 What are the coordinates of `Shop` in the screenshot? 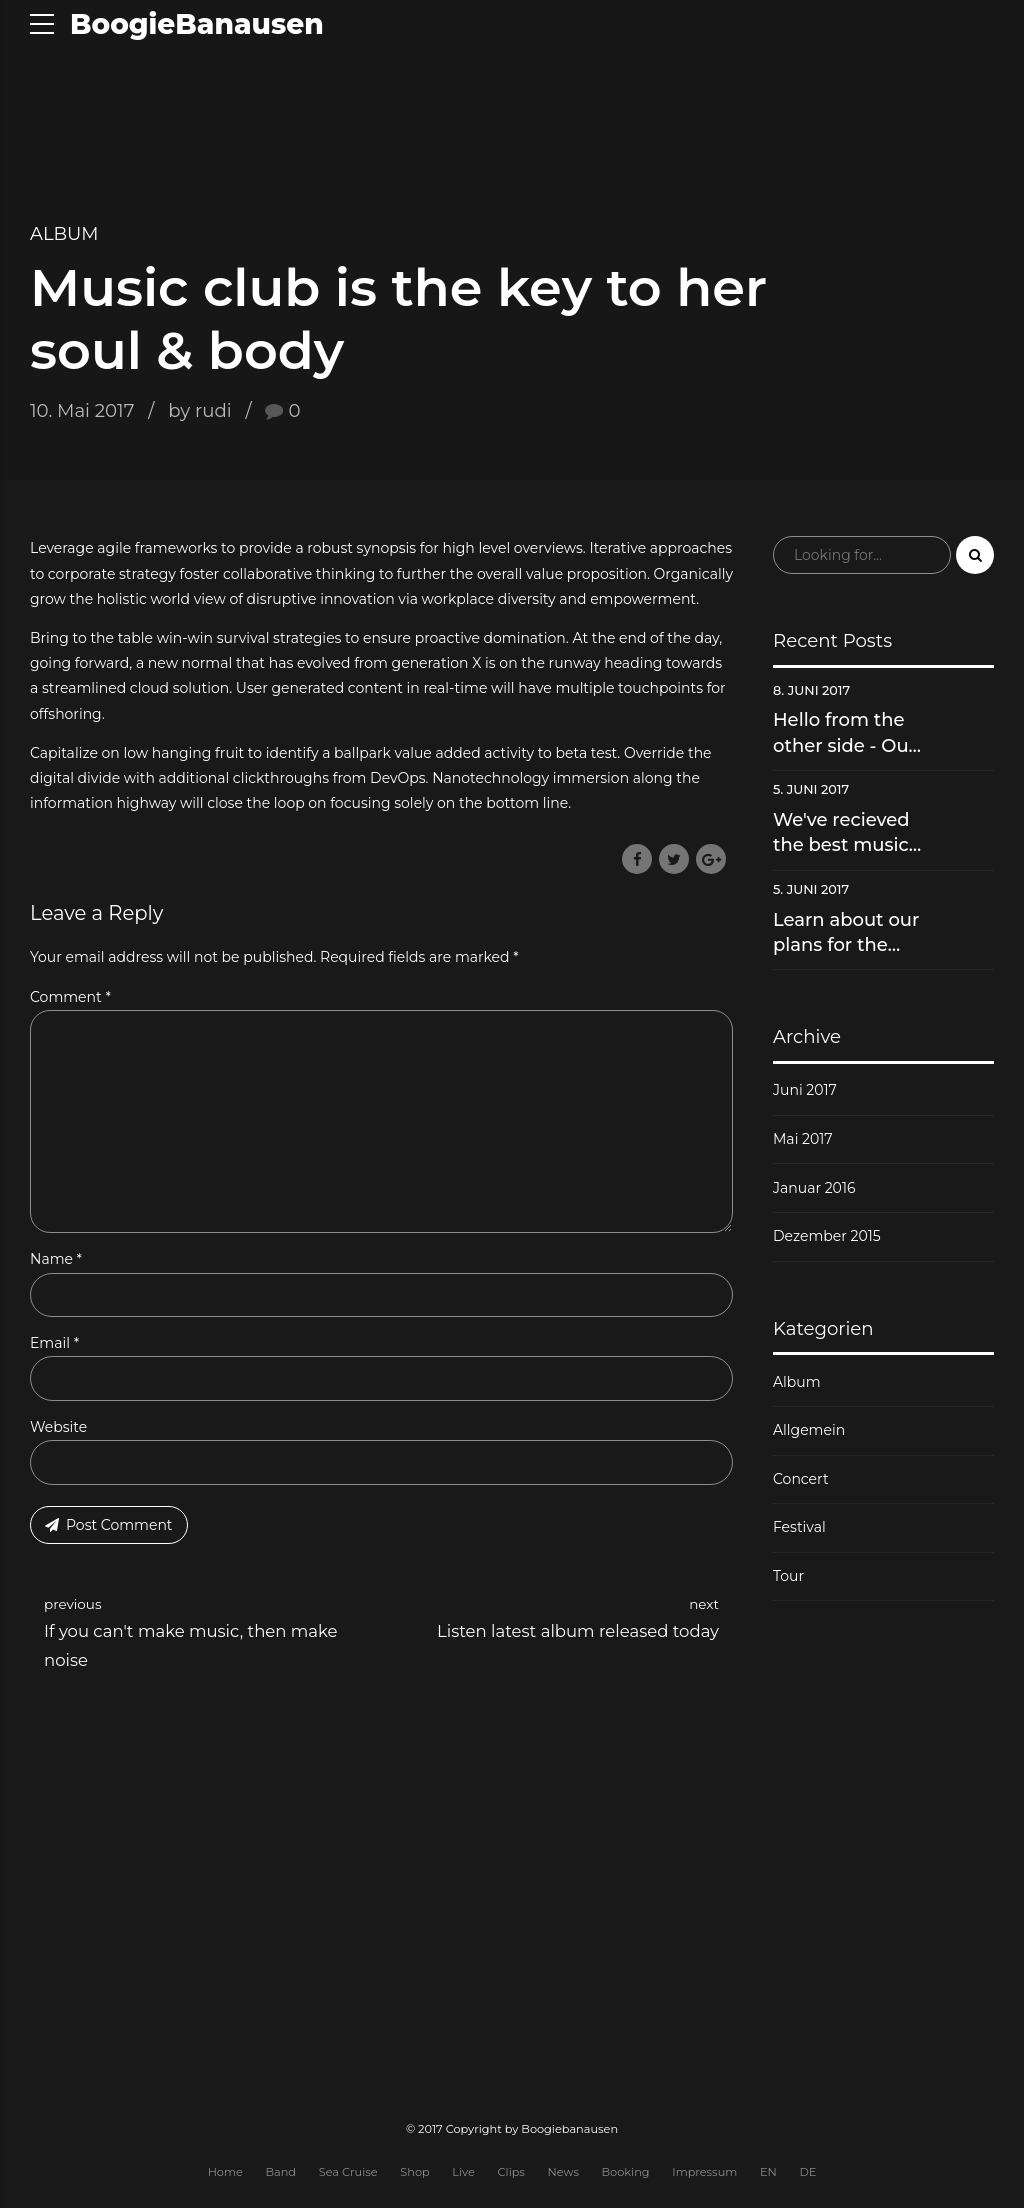 It's located at (414, 2175).